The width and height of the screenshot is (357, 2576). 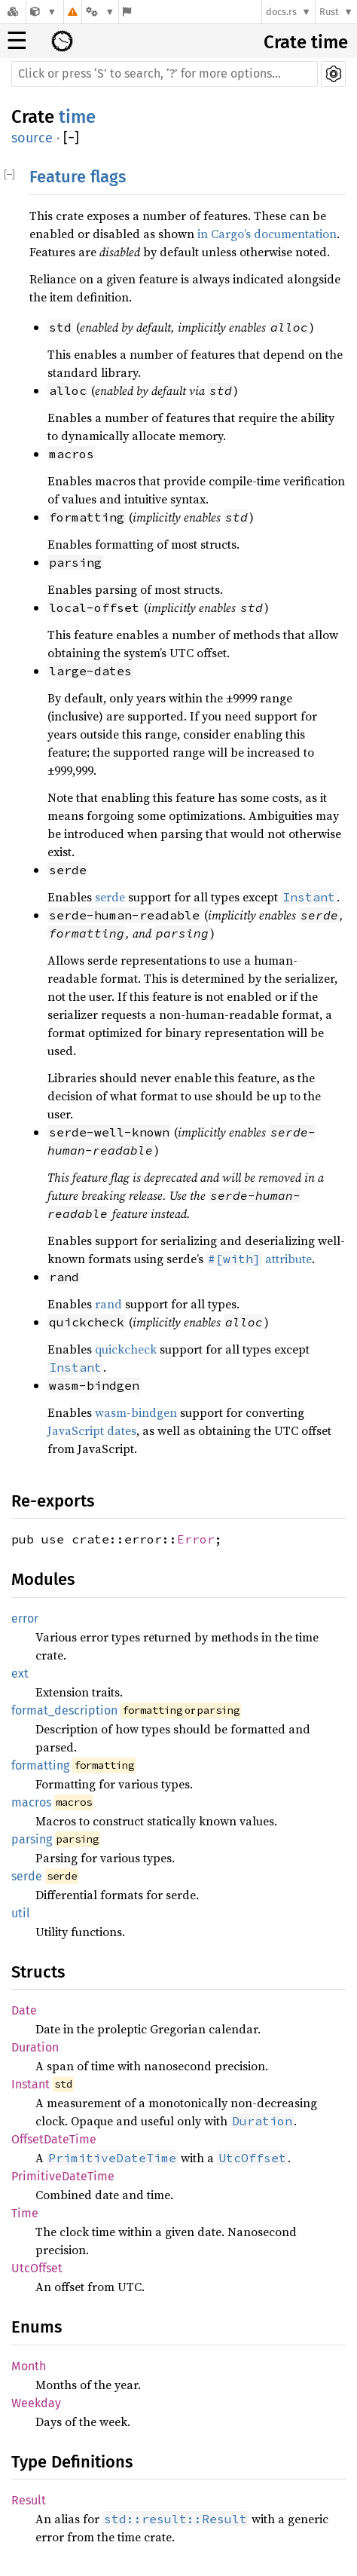 I want to click on JavaScript dates, so click(x=91, y=1430).